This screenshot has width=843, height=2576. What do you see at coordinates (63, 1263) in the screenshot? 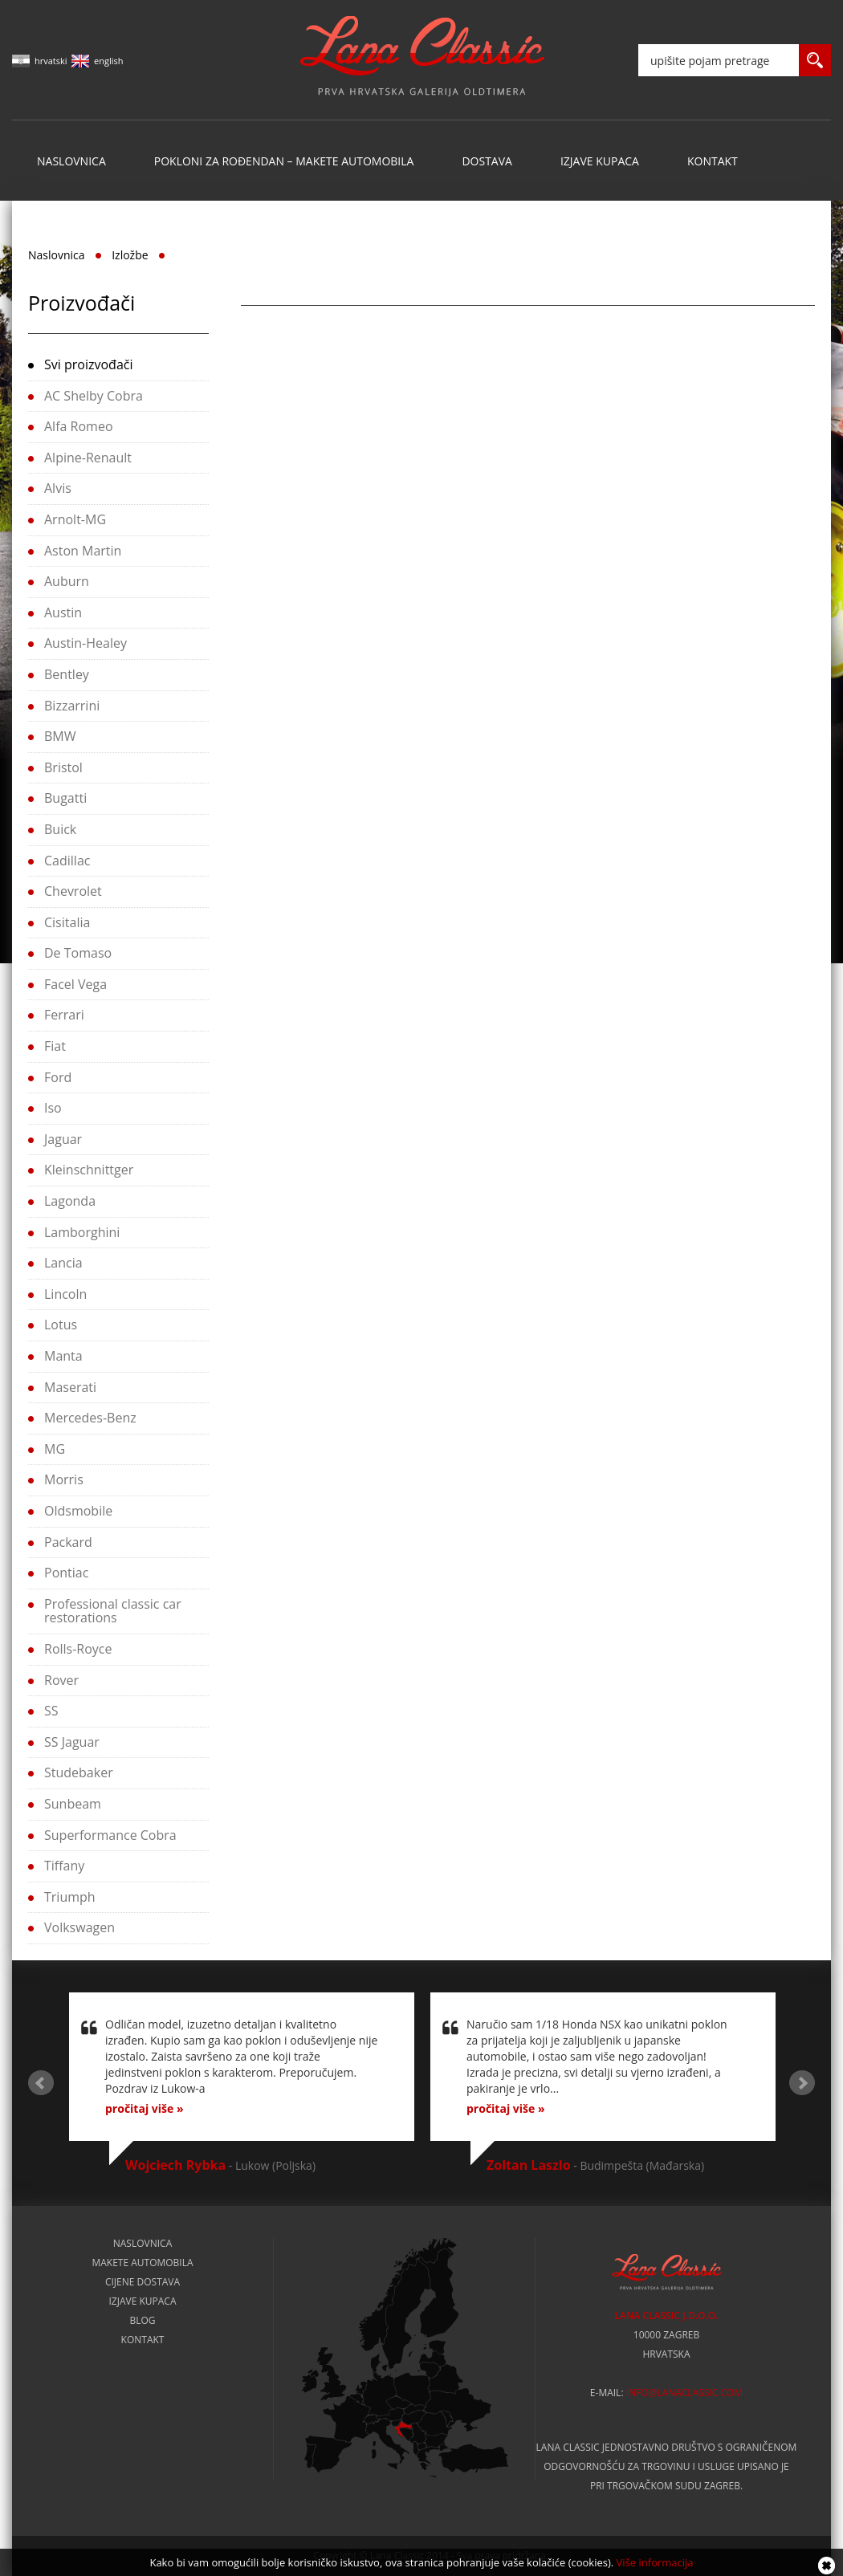
I see `Lancia` at bounding box center [63, 1263].